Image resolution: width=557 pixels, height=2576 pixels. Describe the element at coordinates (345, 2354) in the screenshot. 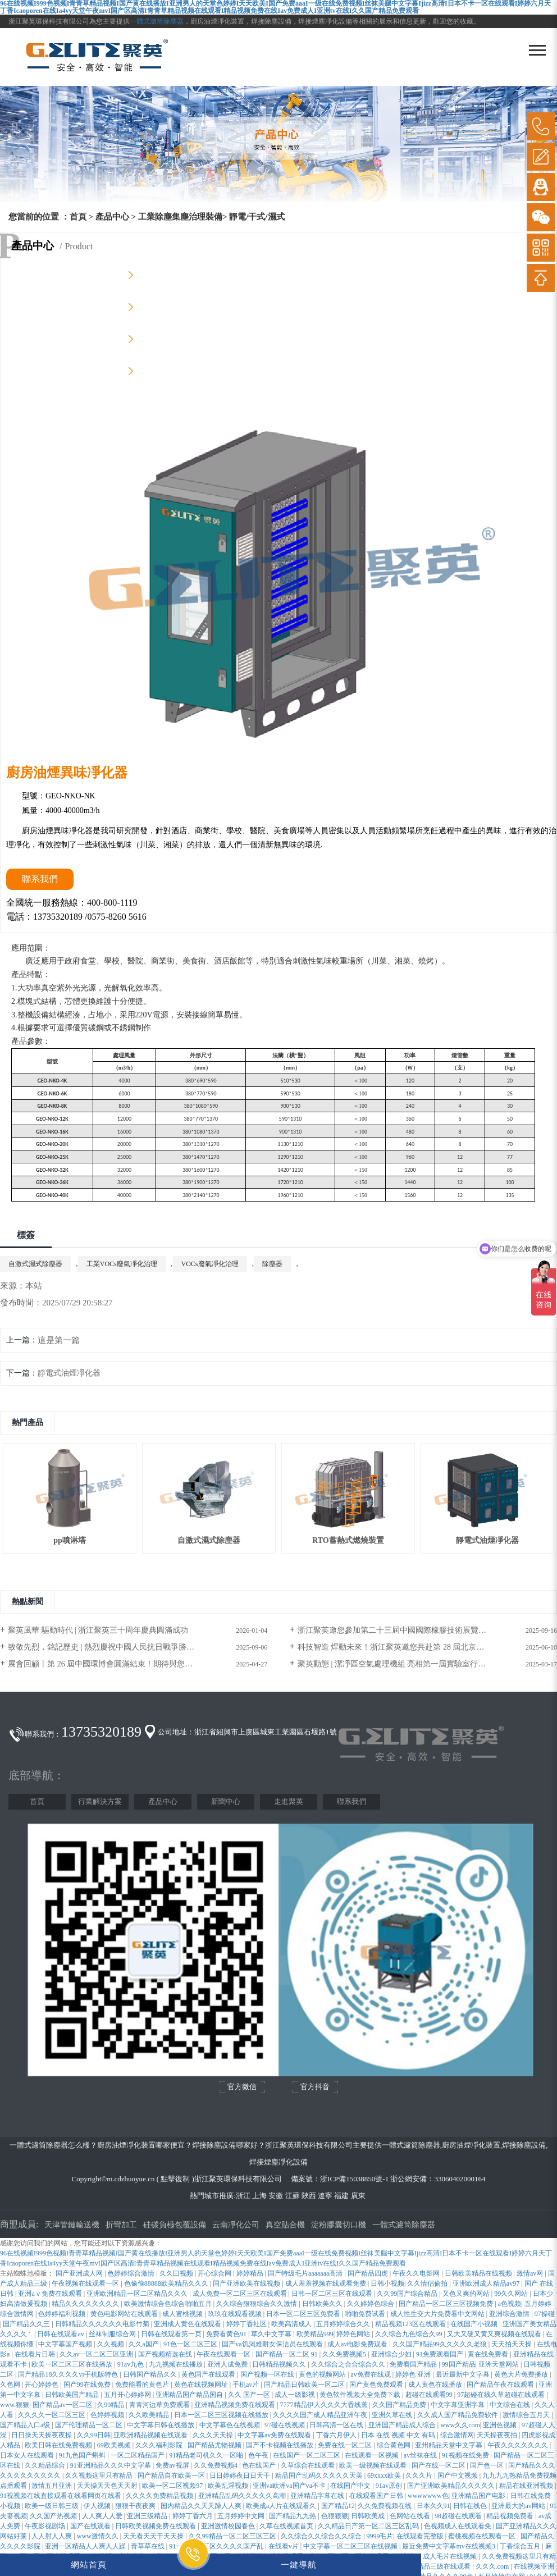

I see `久久免费视频5` at that location.